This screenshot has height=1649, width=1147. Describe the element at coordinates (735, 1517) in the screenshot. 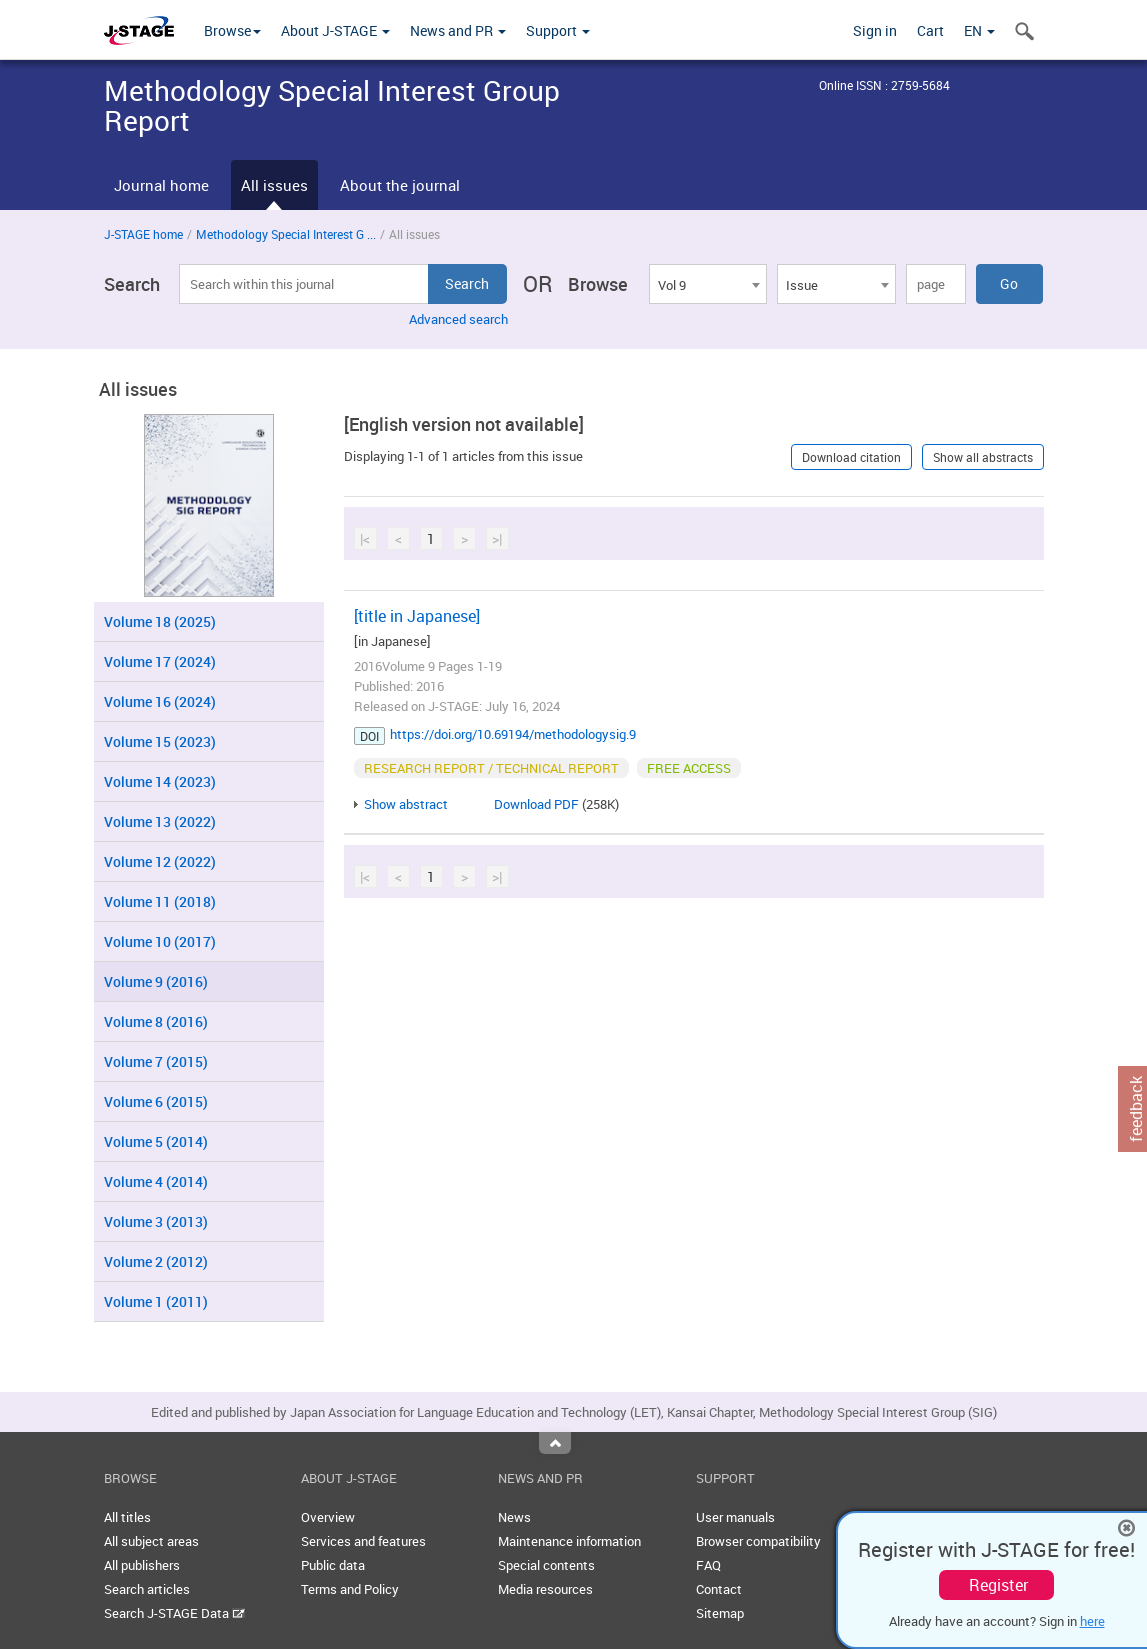

I see `User manuals` at that location.